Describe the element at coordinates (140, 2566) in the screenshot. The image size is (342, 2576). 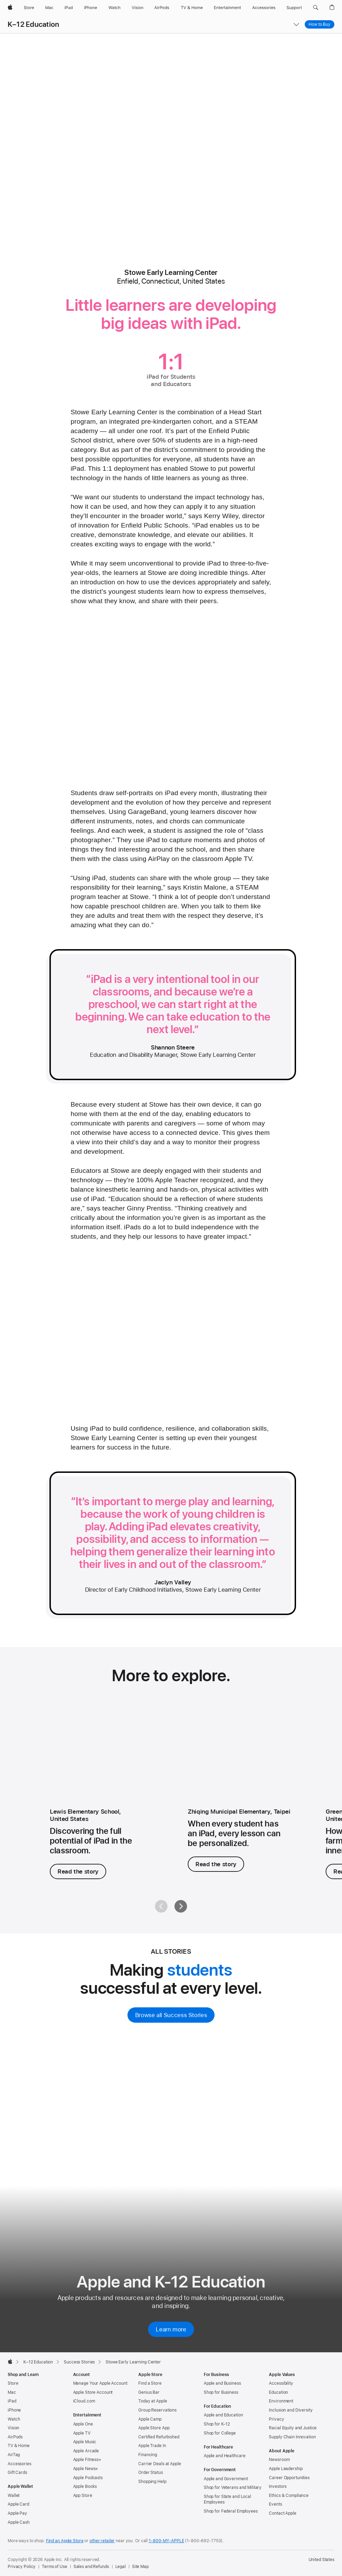
I see `Site Map` at that location.